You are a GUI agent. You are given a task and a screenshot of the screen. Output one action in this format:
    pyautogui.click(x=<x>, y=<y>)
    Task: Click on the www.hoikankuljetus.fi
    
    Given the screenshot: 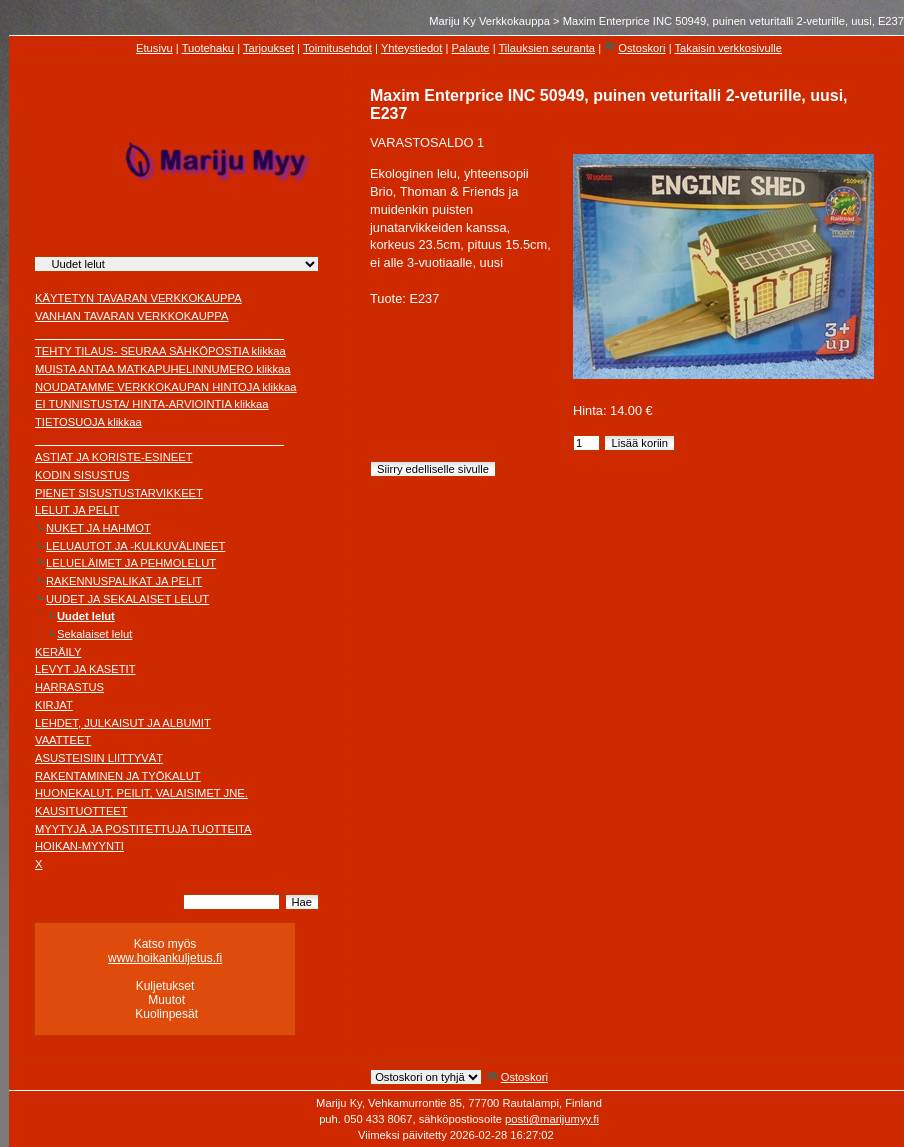 What is the action you would take?
    pyautogui.click(x=165, y=958)
    